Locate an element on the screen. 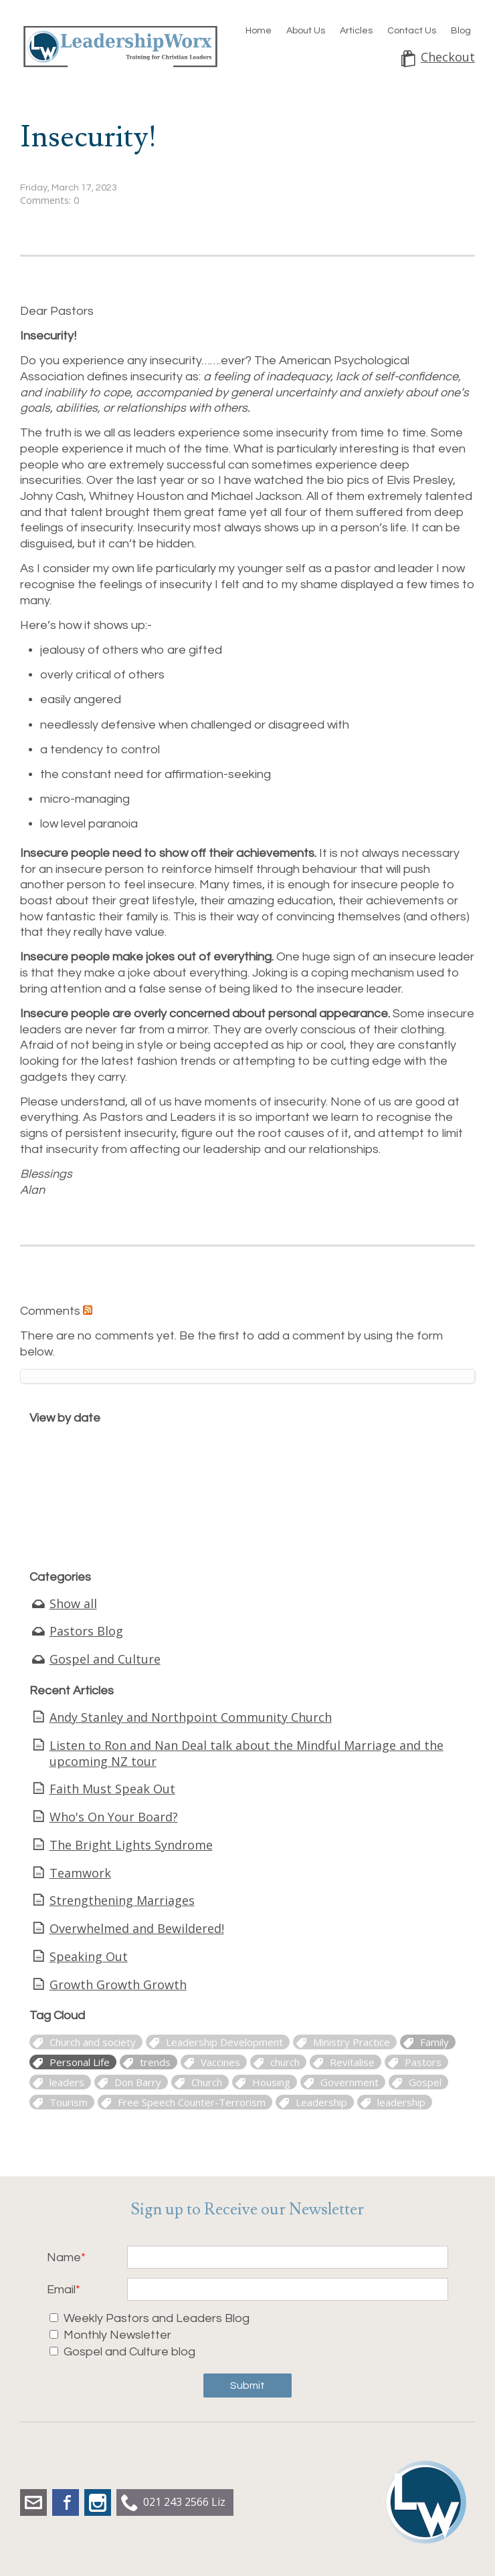  Church and society is located at coordinates (93, 2042).